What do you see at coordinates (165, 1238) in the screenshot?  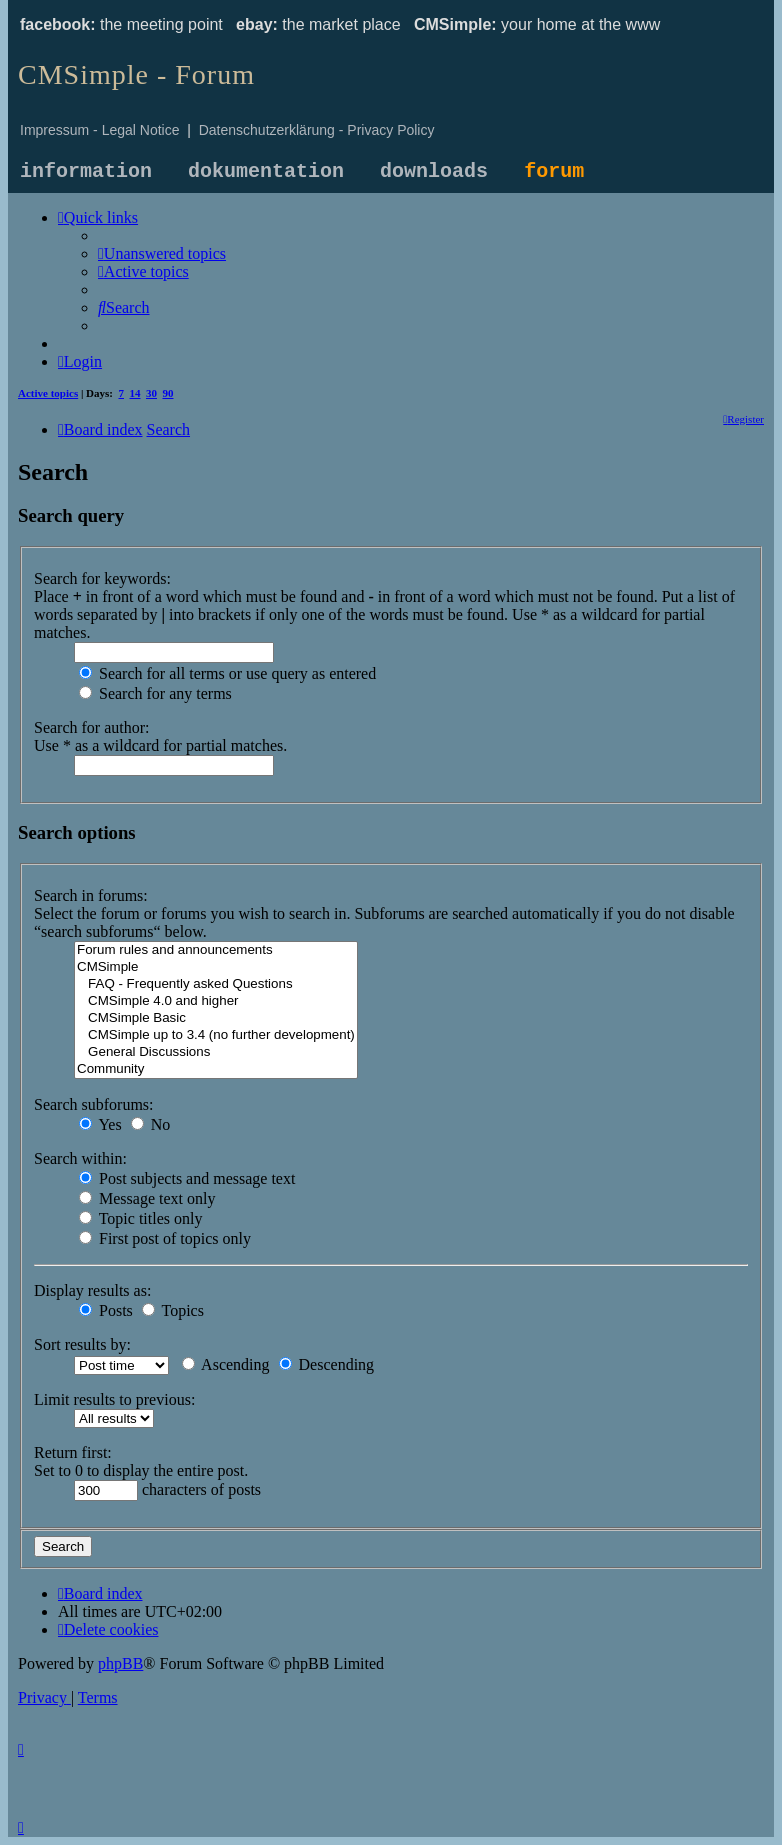 I see `First post of topics only` at bounding box center [165, 1238].